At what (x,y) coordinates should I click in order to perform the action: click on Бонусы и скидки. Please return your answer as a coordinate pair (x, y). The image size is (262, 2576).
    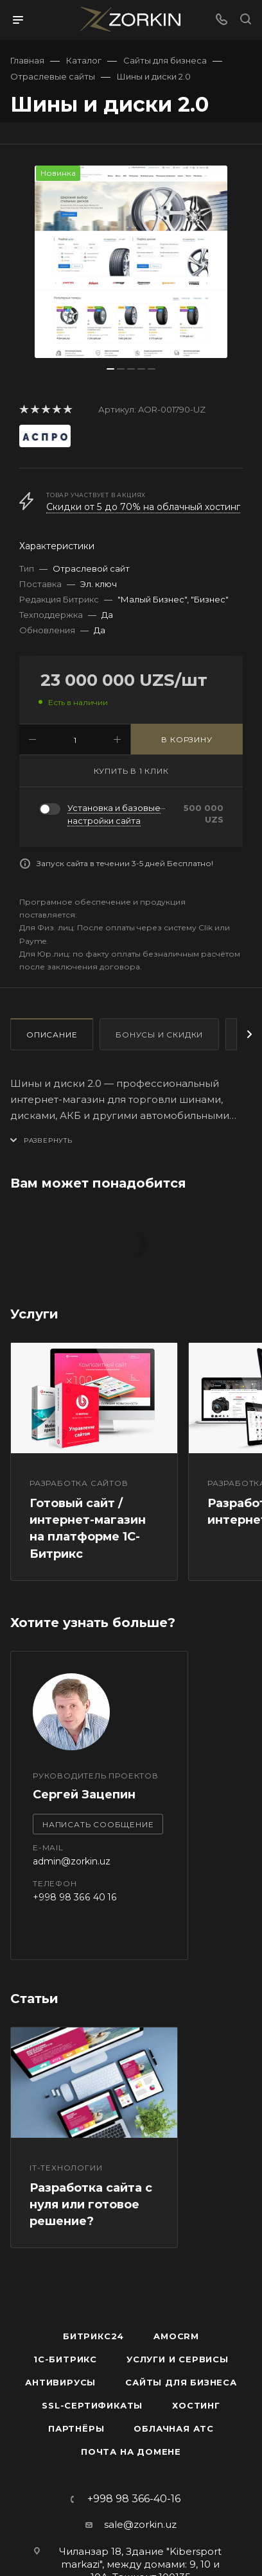
    Looking at the image, I should click on (159, 1034).